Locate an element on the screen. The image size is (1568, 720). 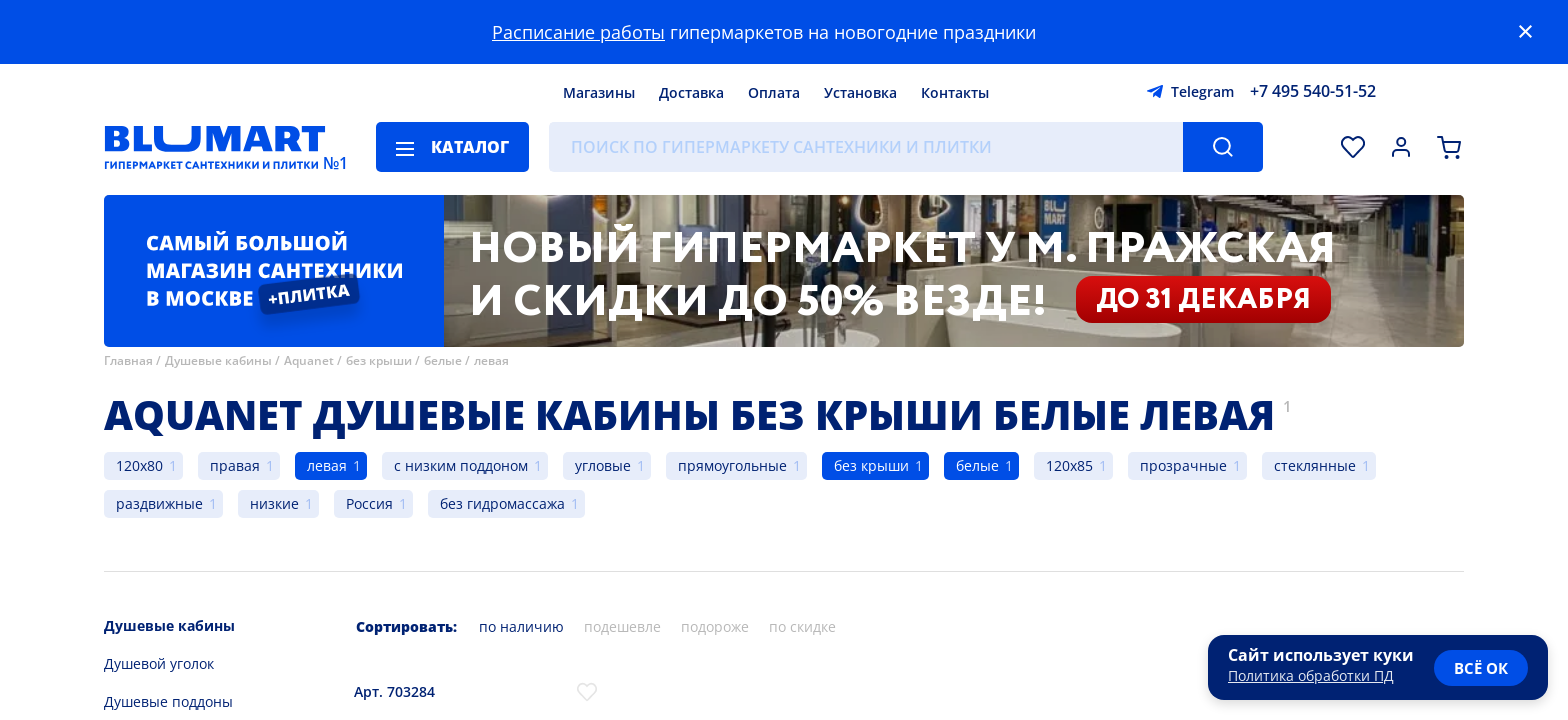
Установка is located at coordinates (860, 92).